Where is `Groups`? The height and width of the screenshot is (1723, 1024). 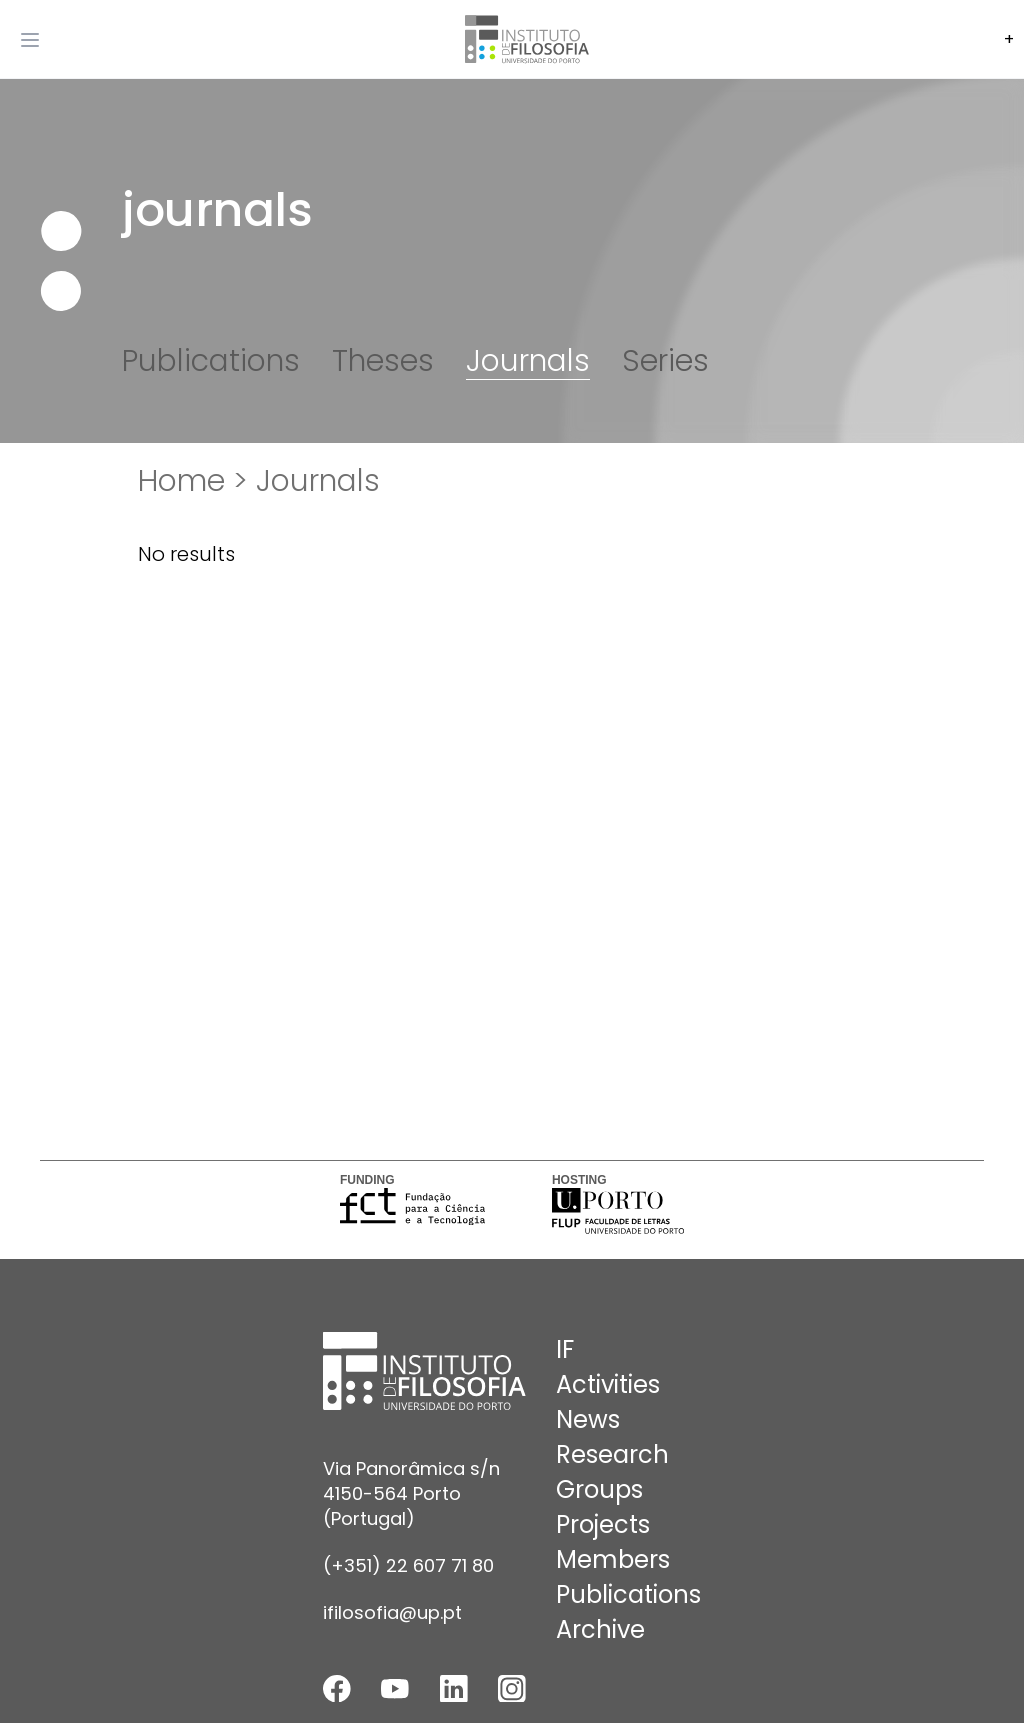
Groups is located at coordinates (599, 1489).